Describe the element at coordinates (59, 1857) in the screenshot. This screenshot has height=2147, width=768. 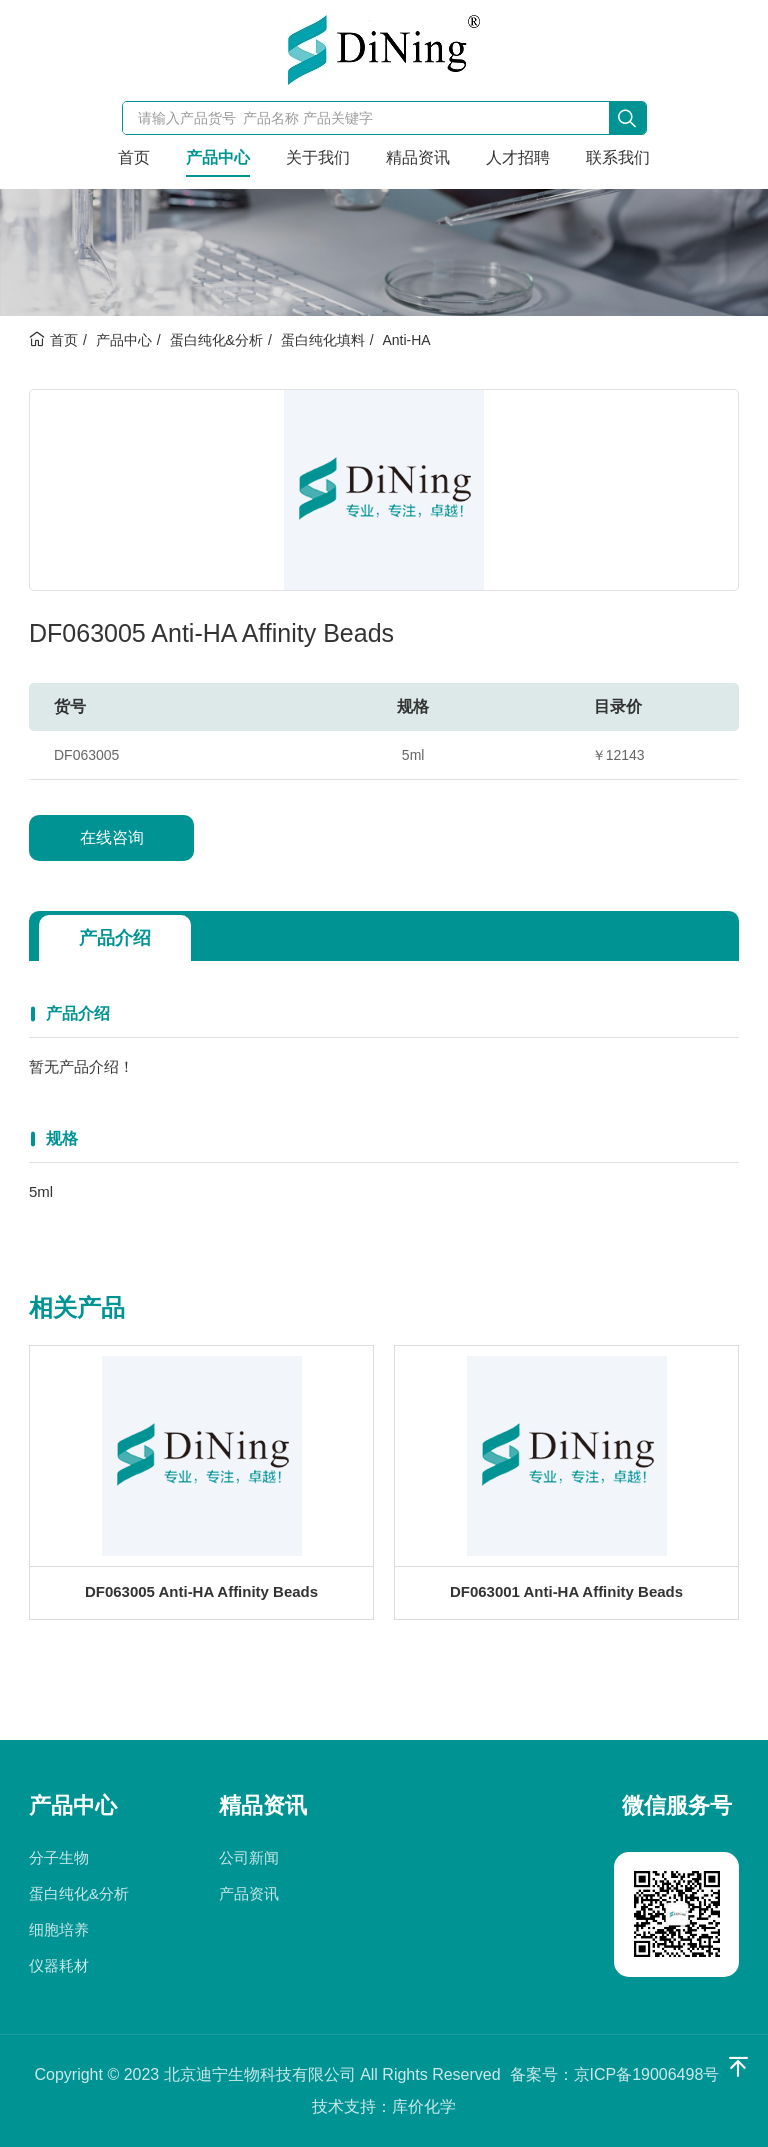
I see `分子生物` at that location.